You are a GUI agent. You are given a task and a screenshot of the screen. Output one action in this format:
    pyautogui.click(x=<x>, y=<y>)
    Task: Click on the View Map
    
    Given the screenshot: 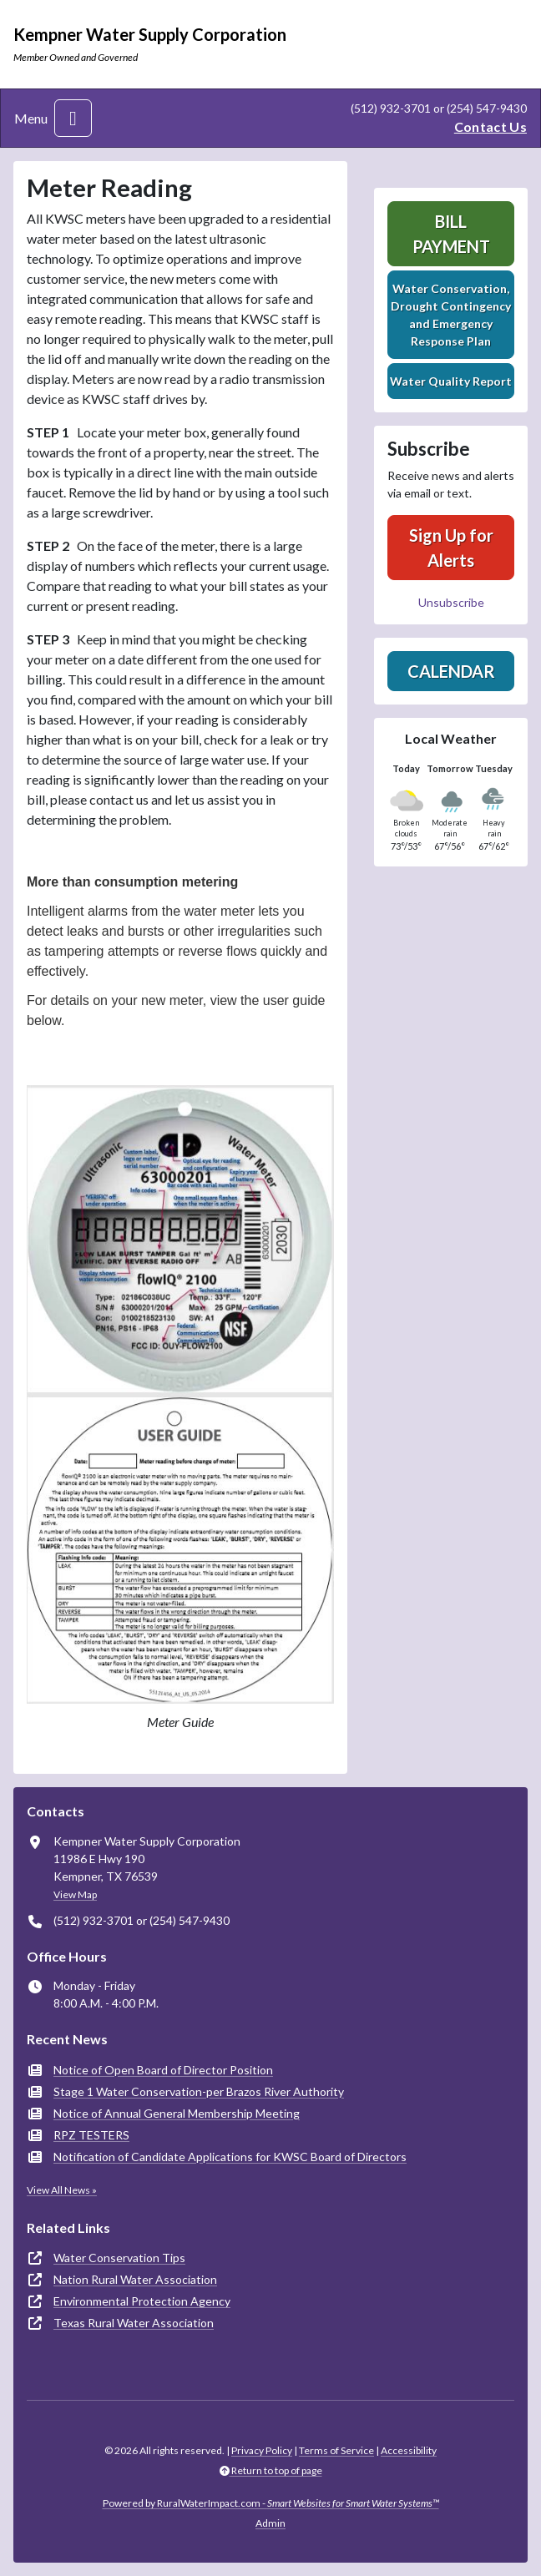 What is the action you would take?
    pyautogui.click(x=75, y=1894)
    